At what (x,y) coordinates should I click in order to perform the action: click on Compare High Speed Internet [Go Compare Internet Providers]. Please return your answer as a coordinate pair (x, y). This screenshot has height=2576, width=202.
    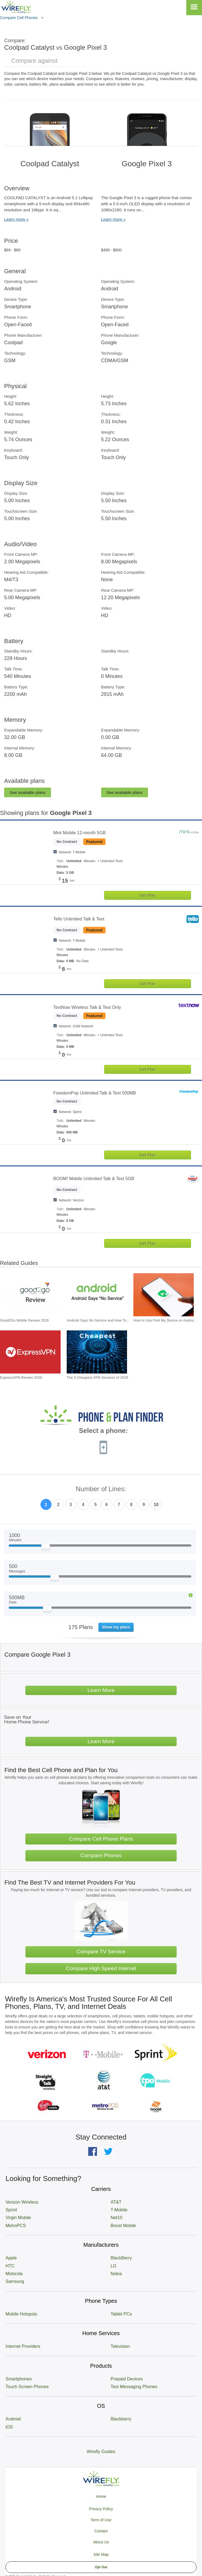
    Looking at the image, I should click on (101, 1968).